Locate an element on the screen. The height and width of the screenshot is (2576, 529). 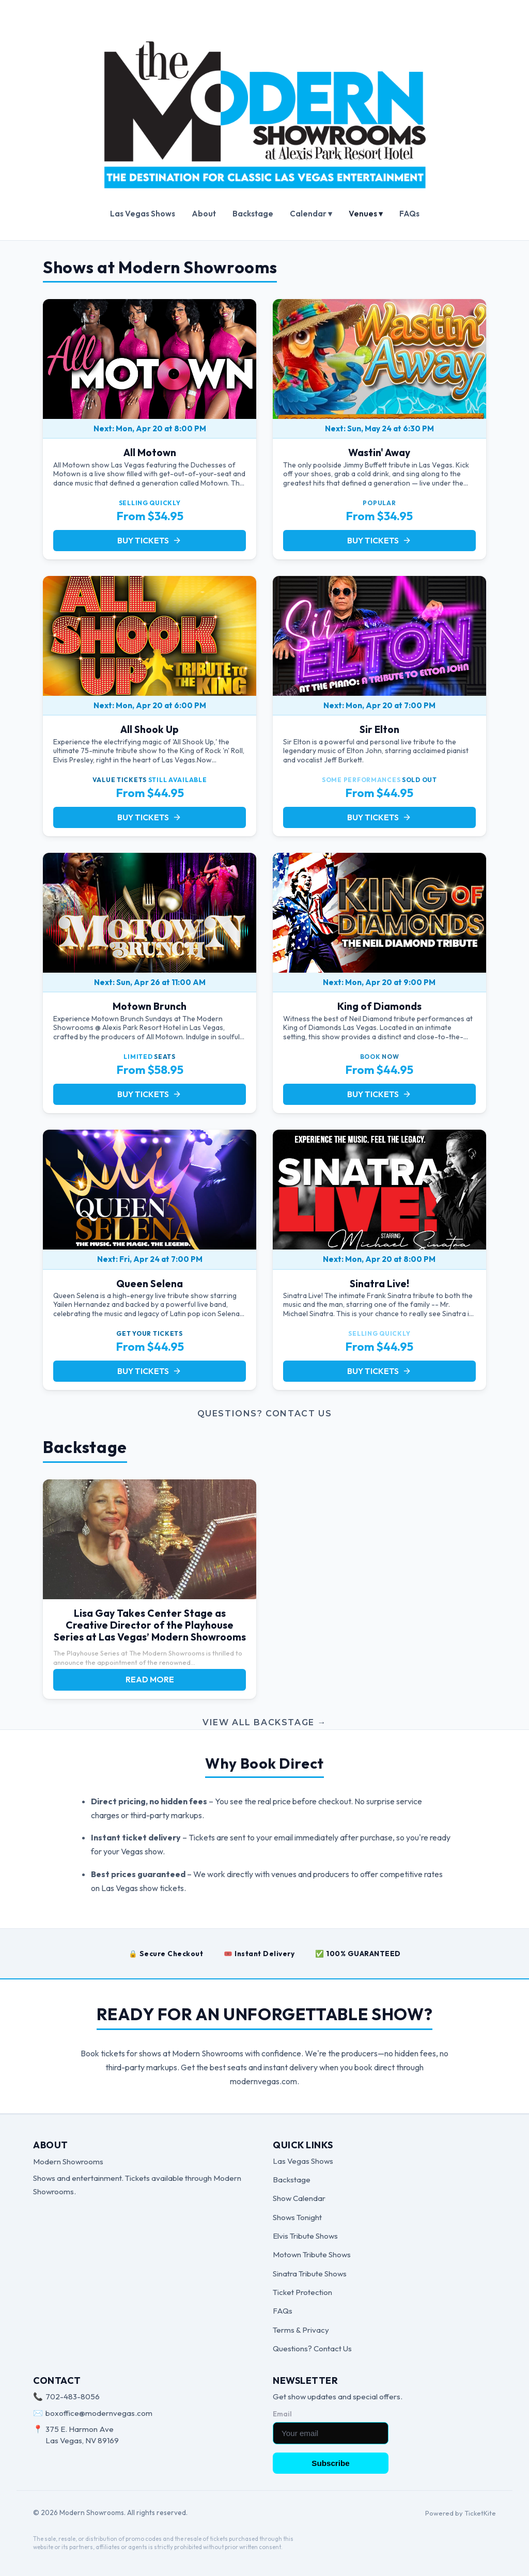
Calendar ▾ is located at coordinates (311, 213).